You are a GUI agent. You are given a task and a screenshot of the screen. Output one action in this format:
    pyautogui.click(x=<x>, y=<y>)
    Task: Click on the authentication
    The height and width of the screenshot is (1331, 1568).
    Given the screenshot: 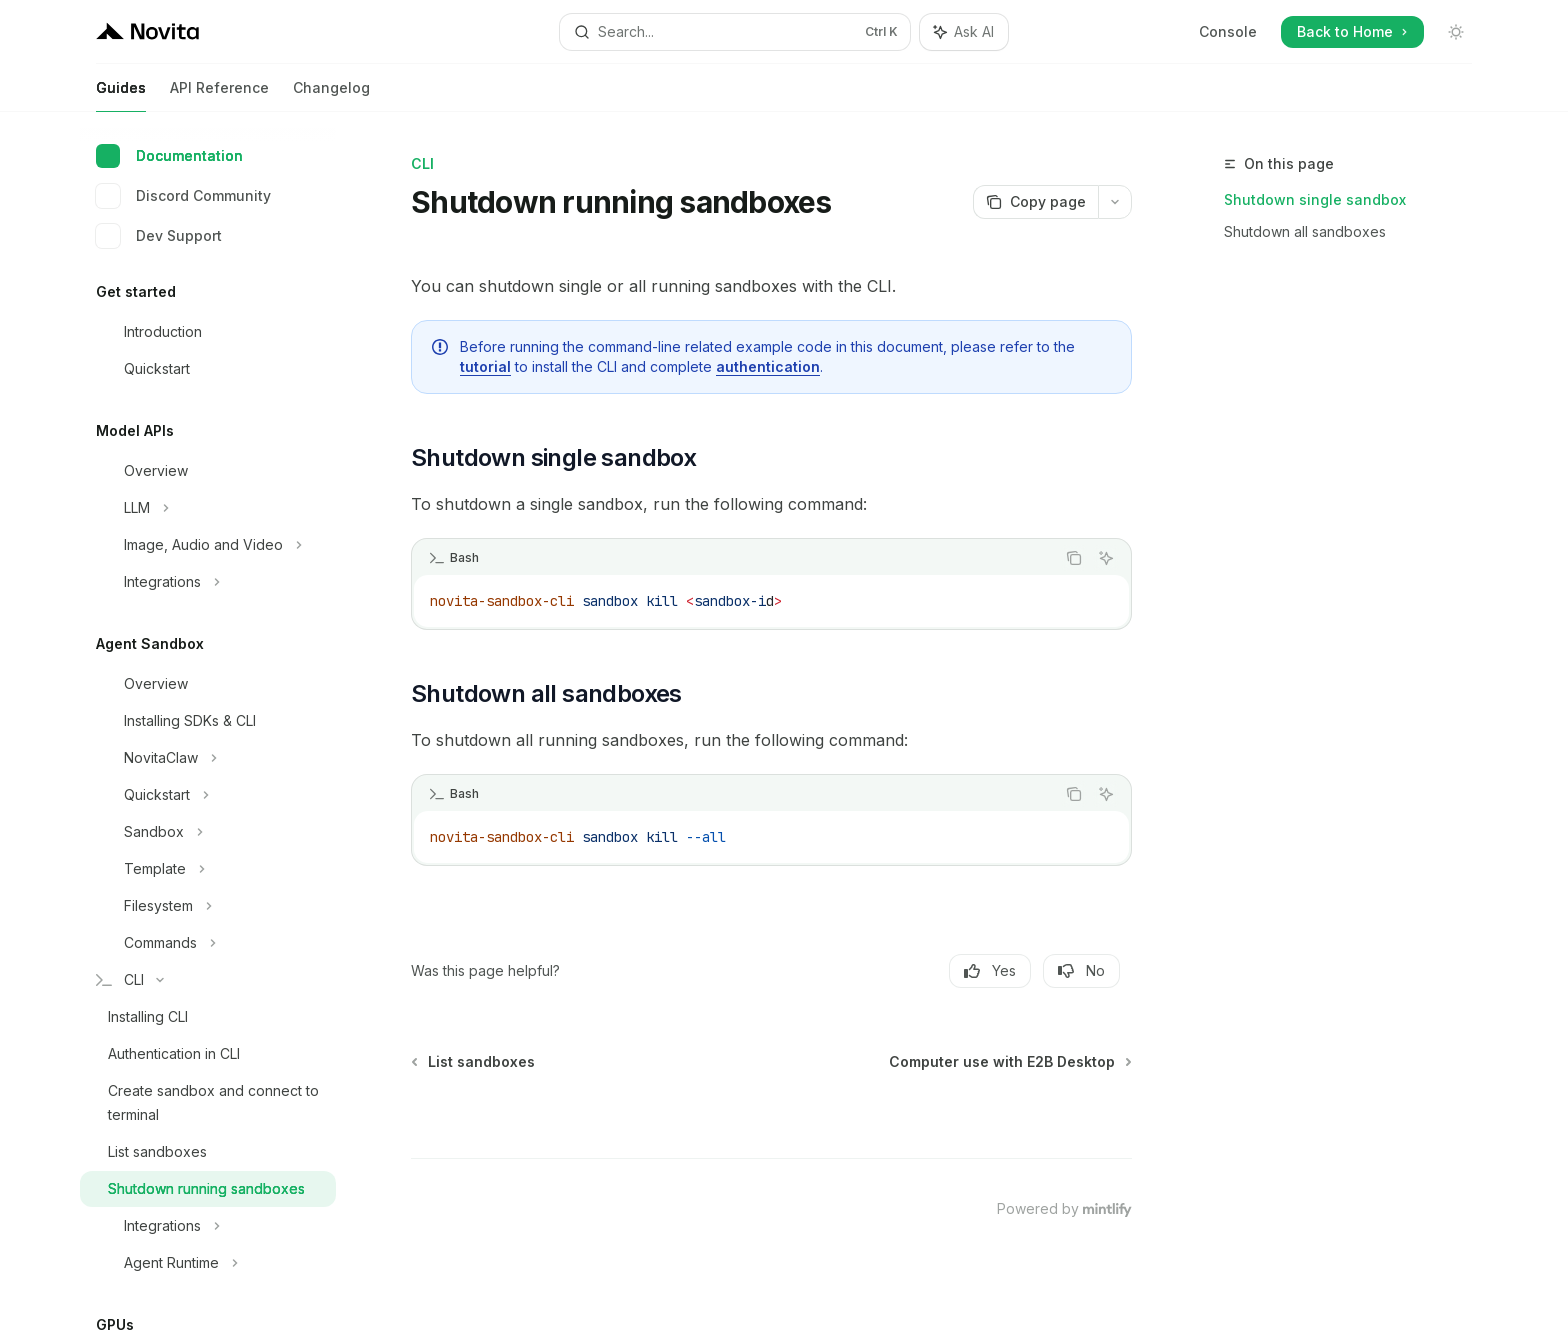 What is the action you would take?
    pyautogui.click(x=768, y=366)
    